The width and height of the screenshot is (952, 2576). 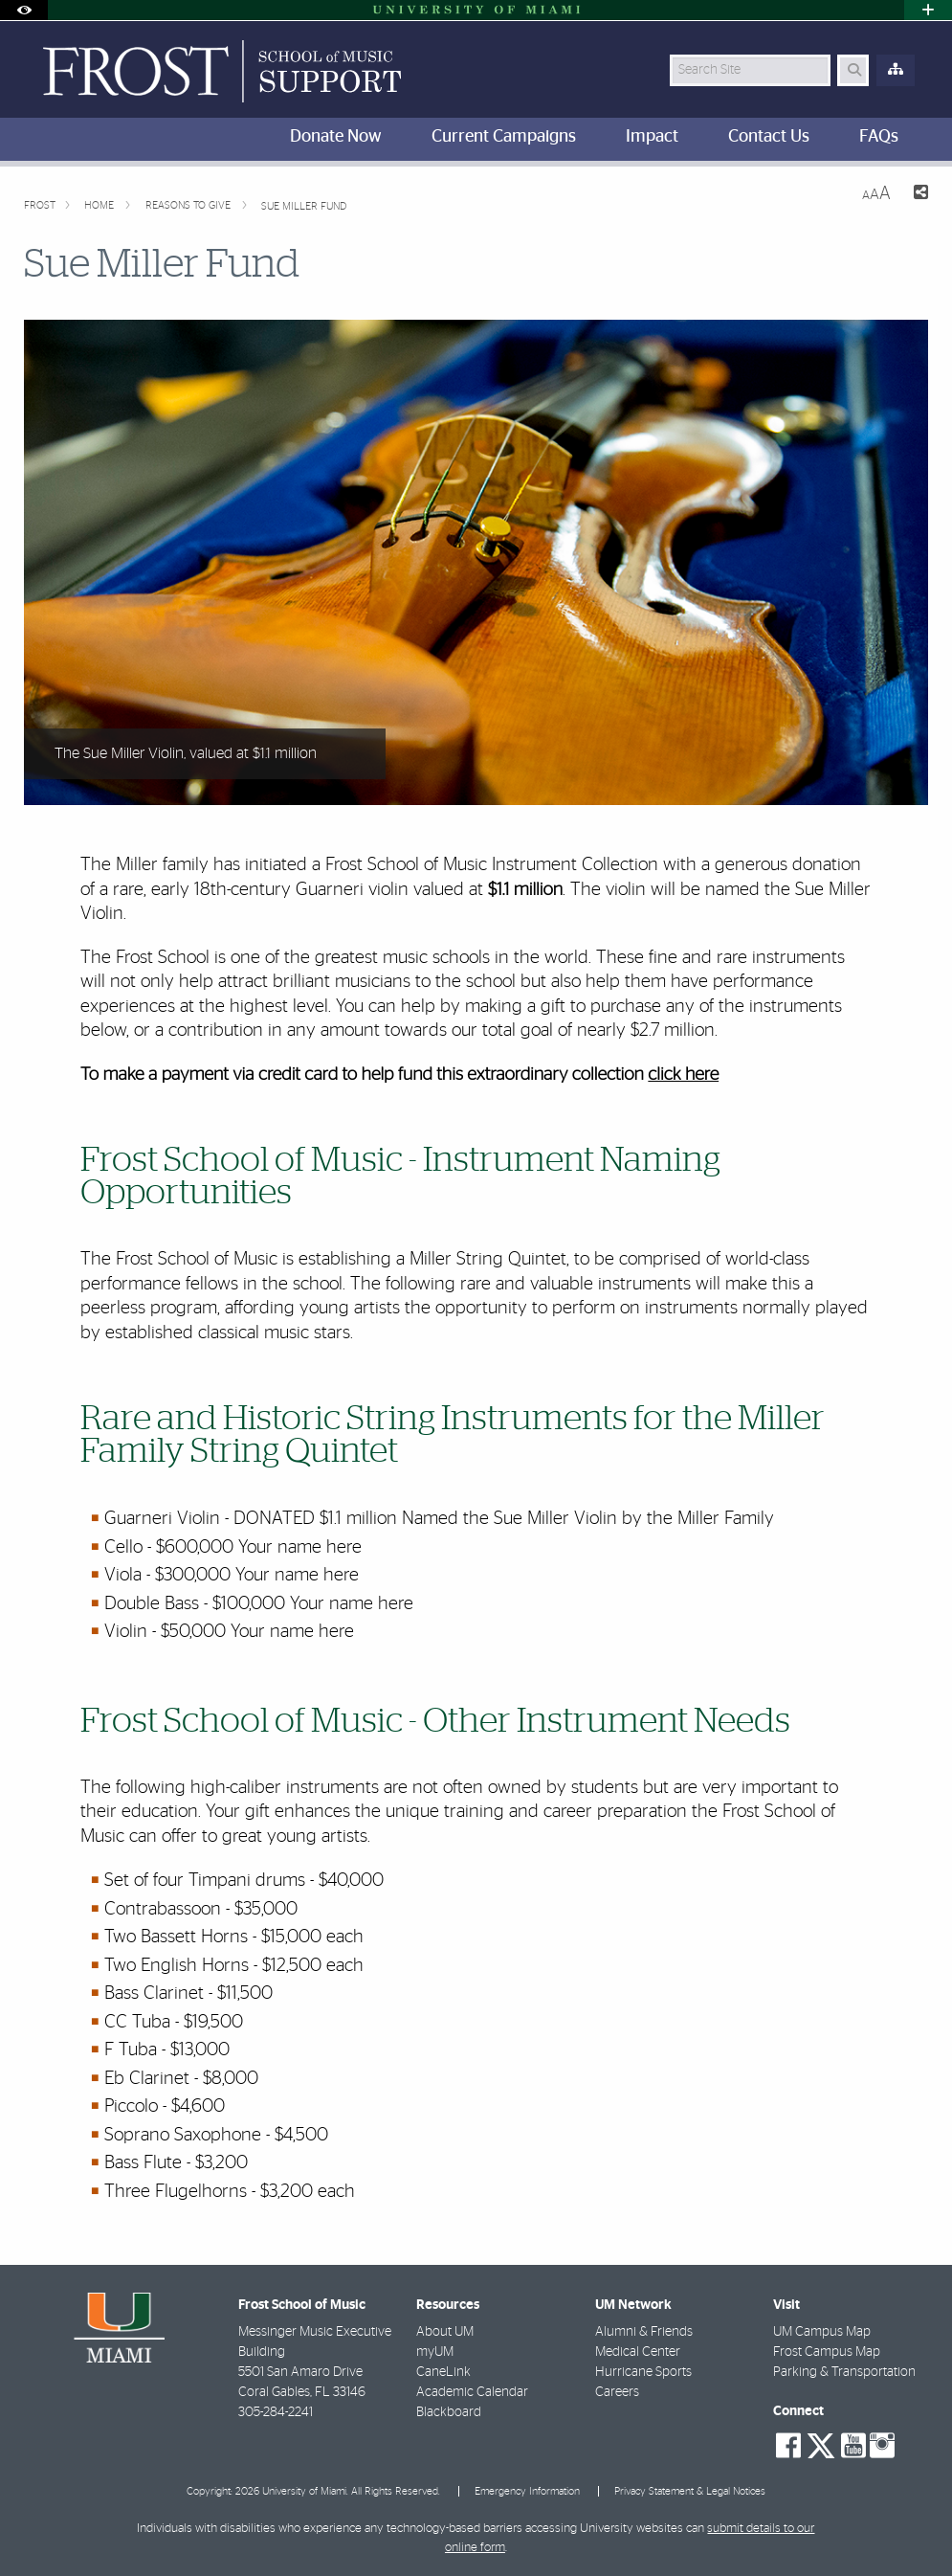 I want to click on Frost Campus Map, so click(x=826, y=2352).